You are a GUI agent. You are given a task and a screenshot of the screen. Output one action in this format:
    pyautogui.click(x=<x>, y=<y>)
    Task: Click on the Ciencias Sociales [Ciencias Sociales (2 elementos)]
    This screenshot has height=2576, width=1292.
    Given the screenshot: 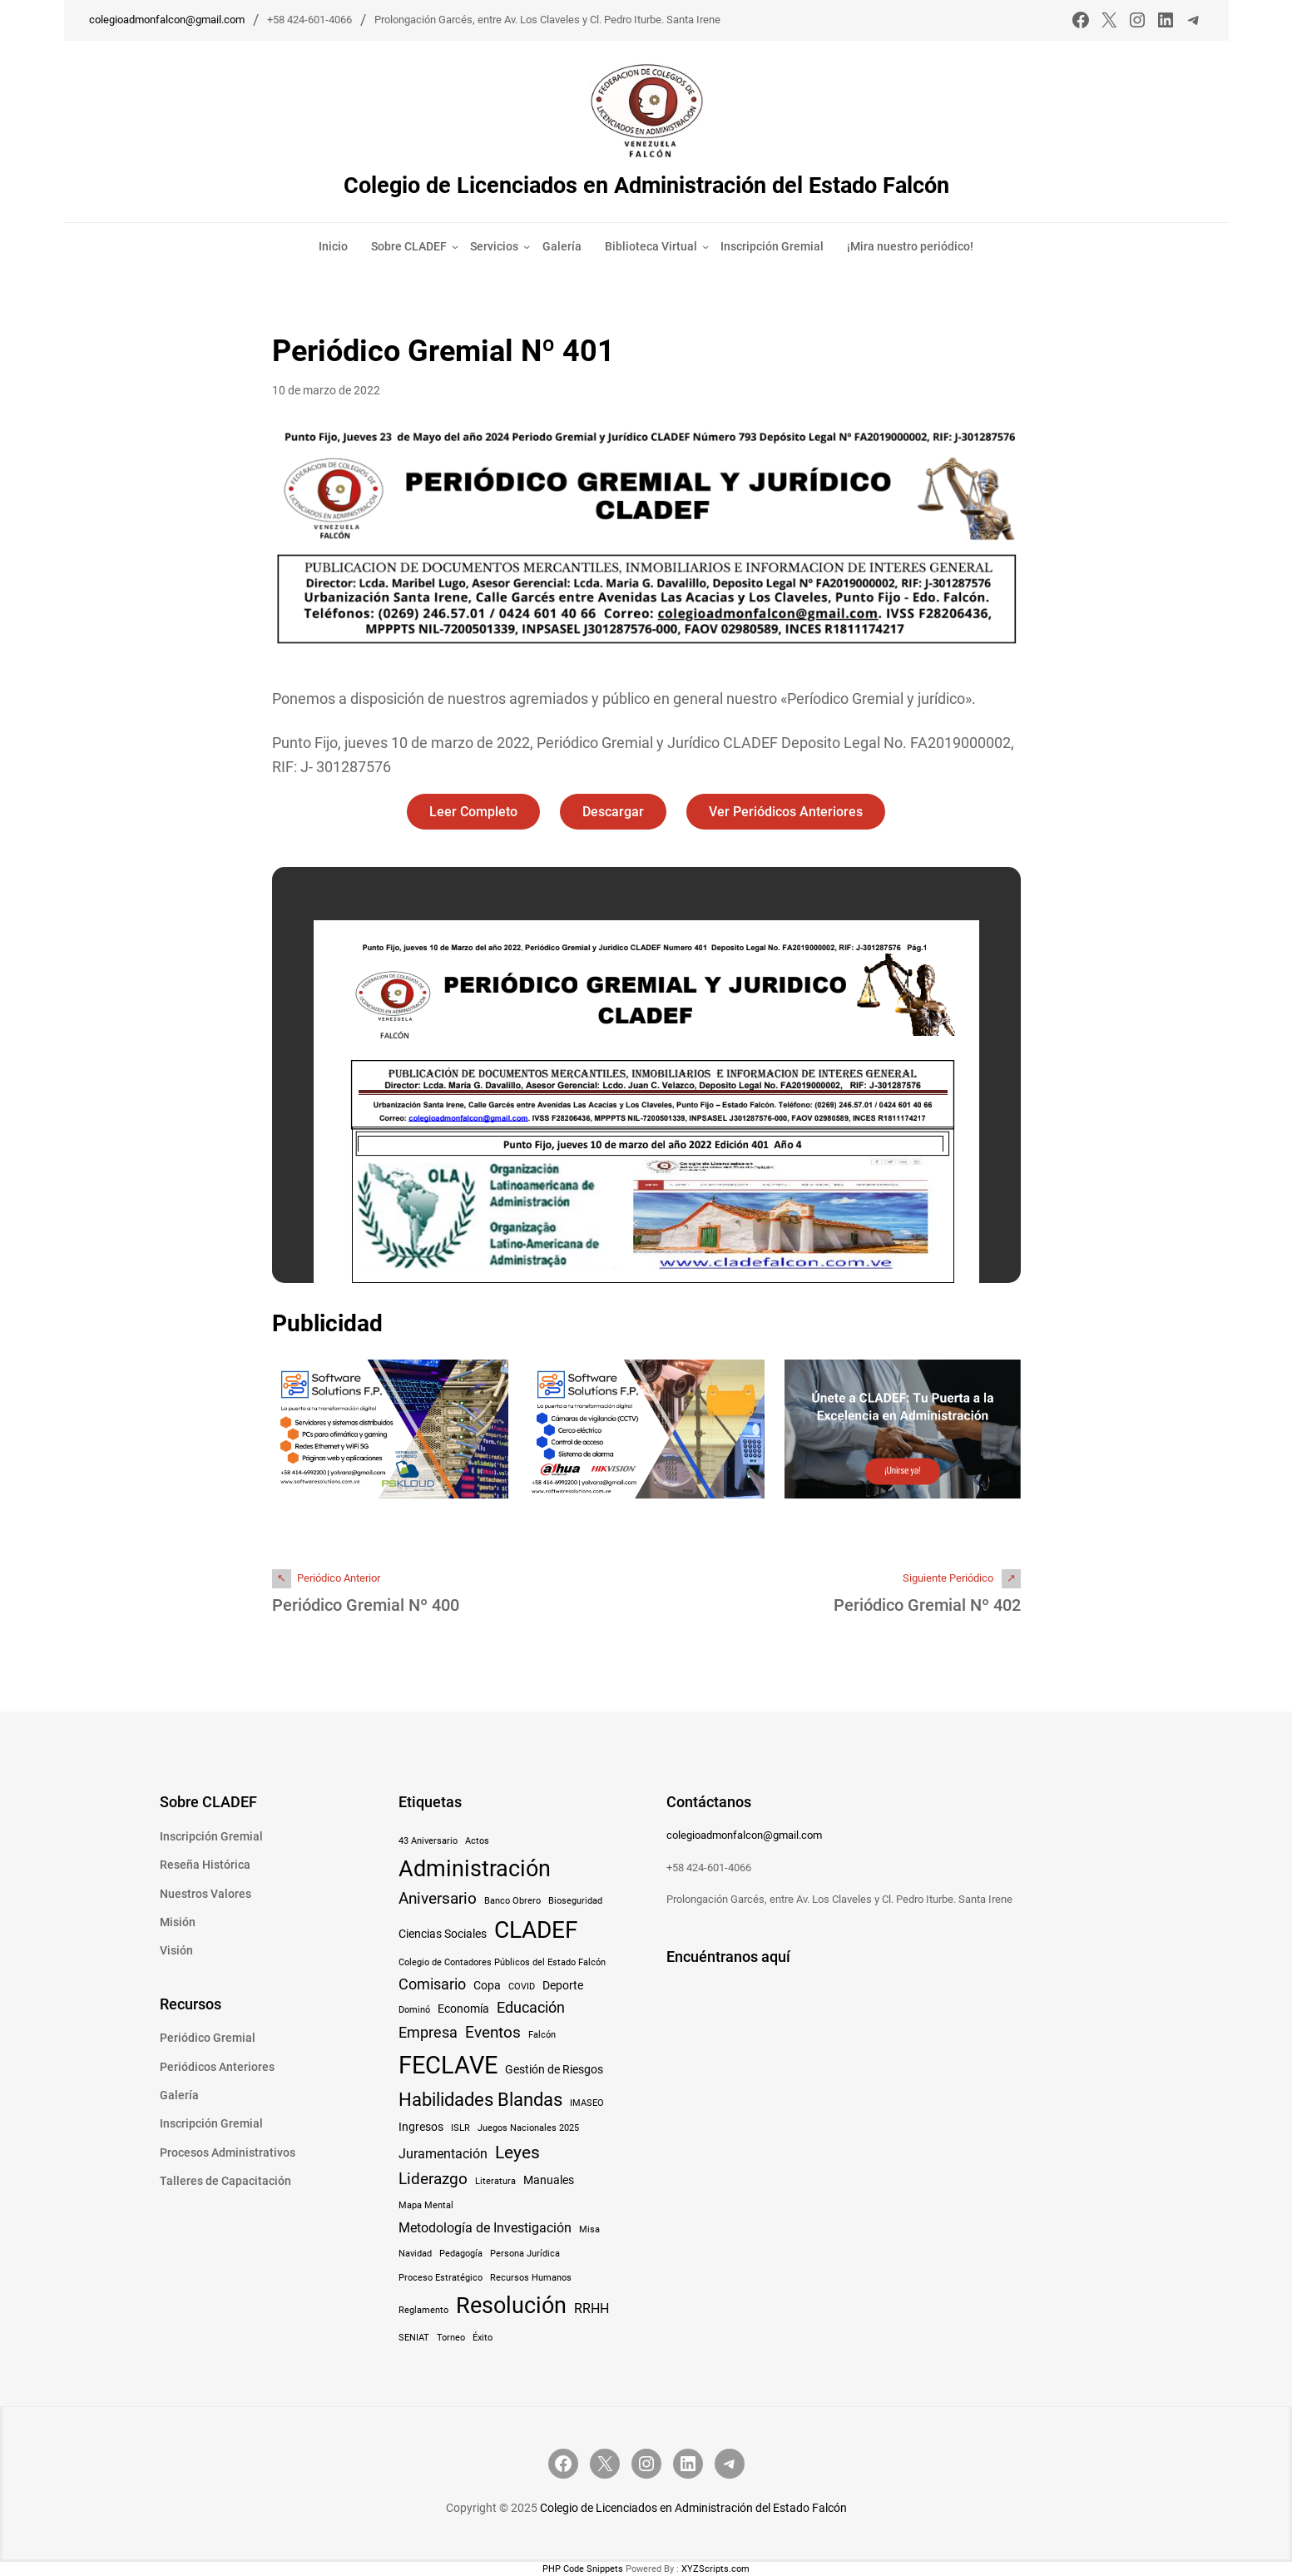 What is the action you would take?
    pyautogui.click(x=442, y=1932)
    